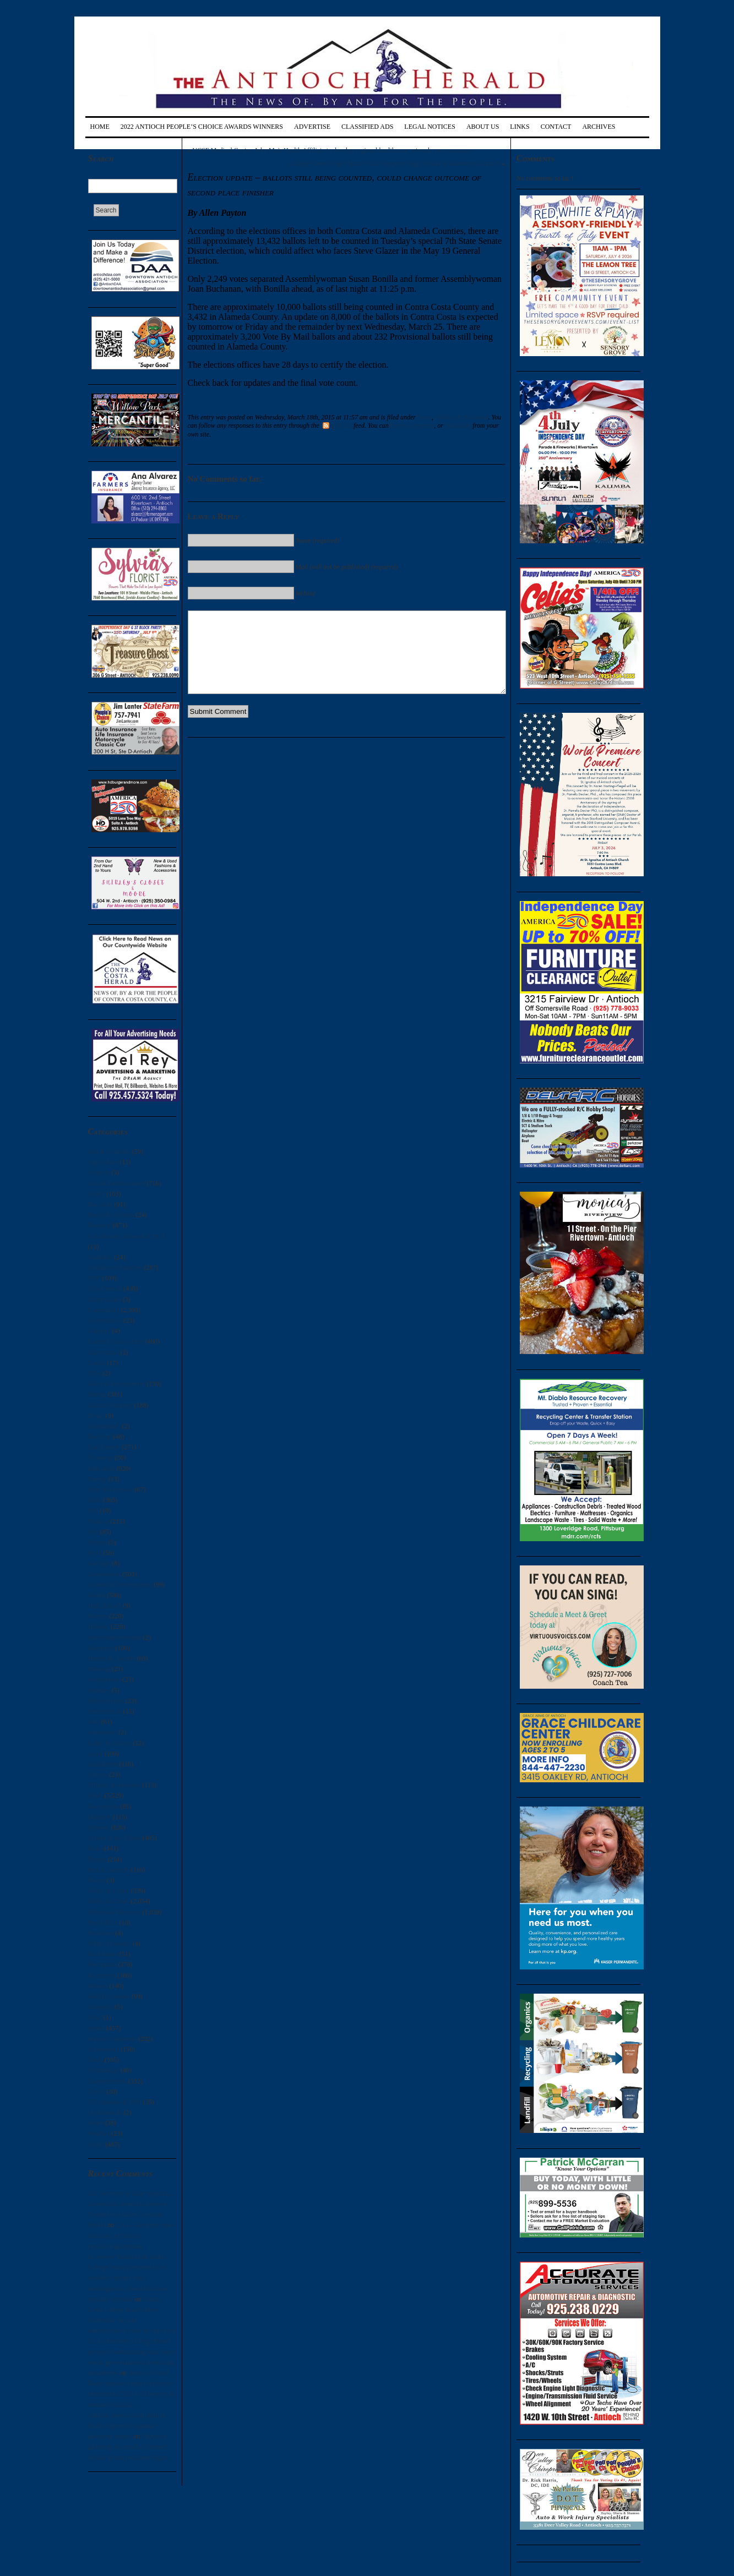 The height and width of the screenshot is (2576, 734). Describe the element at coordinates (332, 150) in the screenshot. I see `UCSF Medical Center, John Muir Health Affiliate to develop regional health care network, new company` at that location.